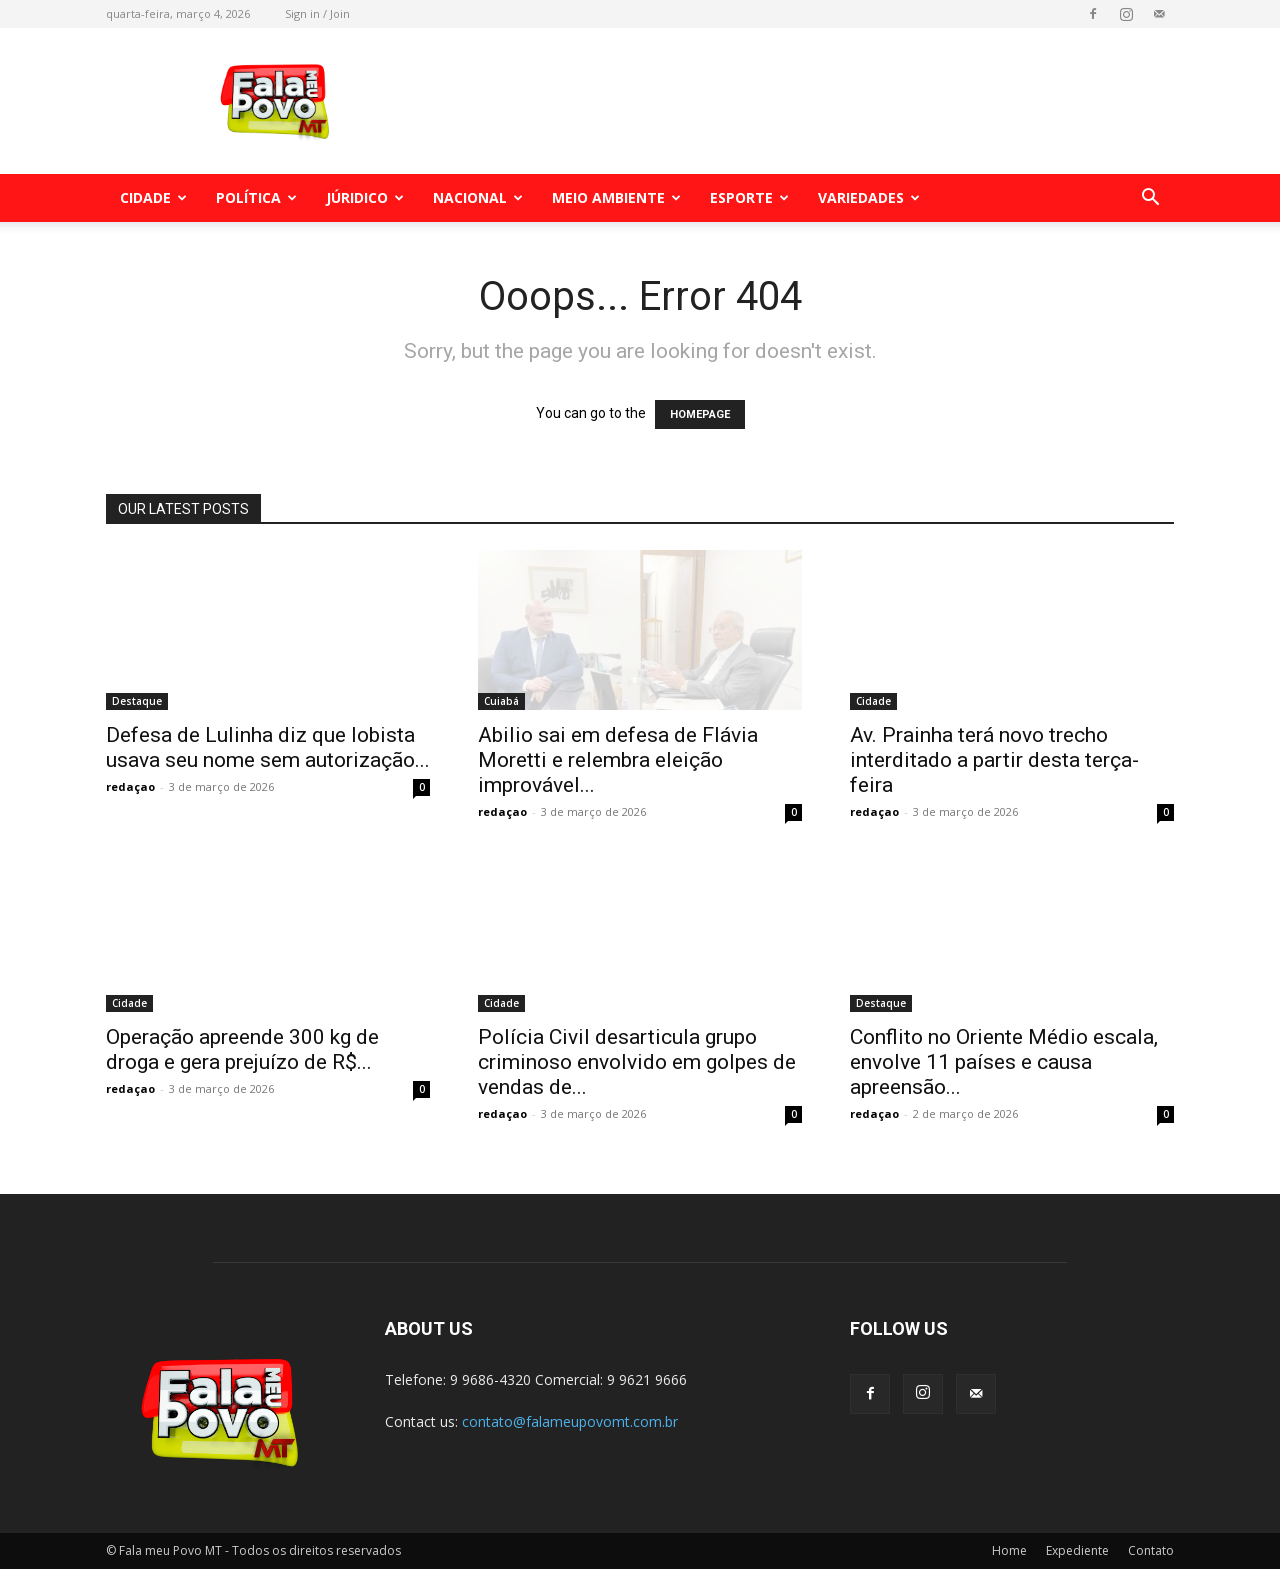  I want to click on Conflito no Oriente Médio escala, envolve 11 países e causa apreensão..., so click(1004, 1062).